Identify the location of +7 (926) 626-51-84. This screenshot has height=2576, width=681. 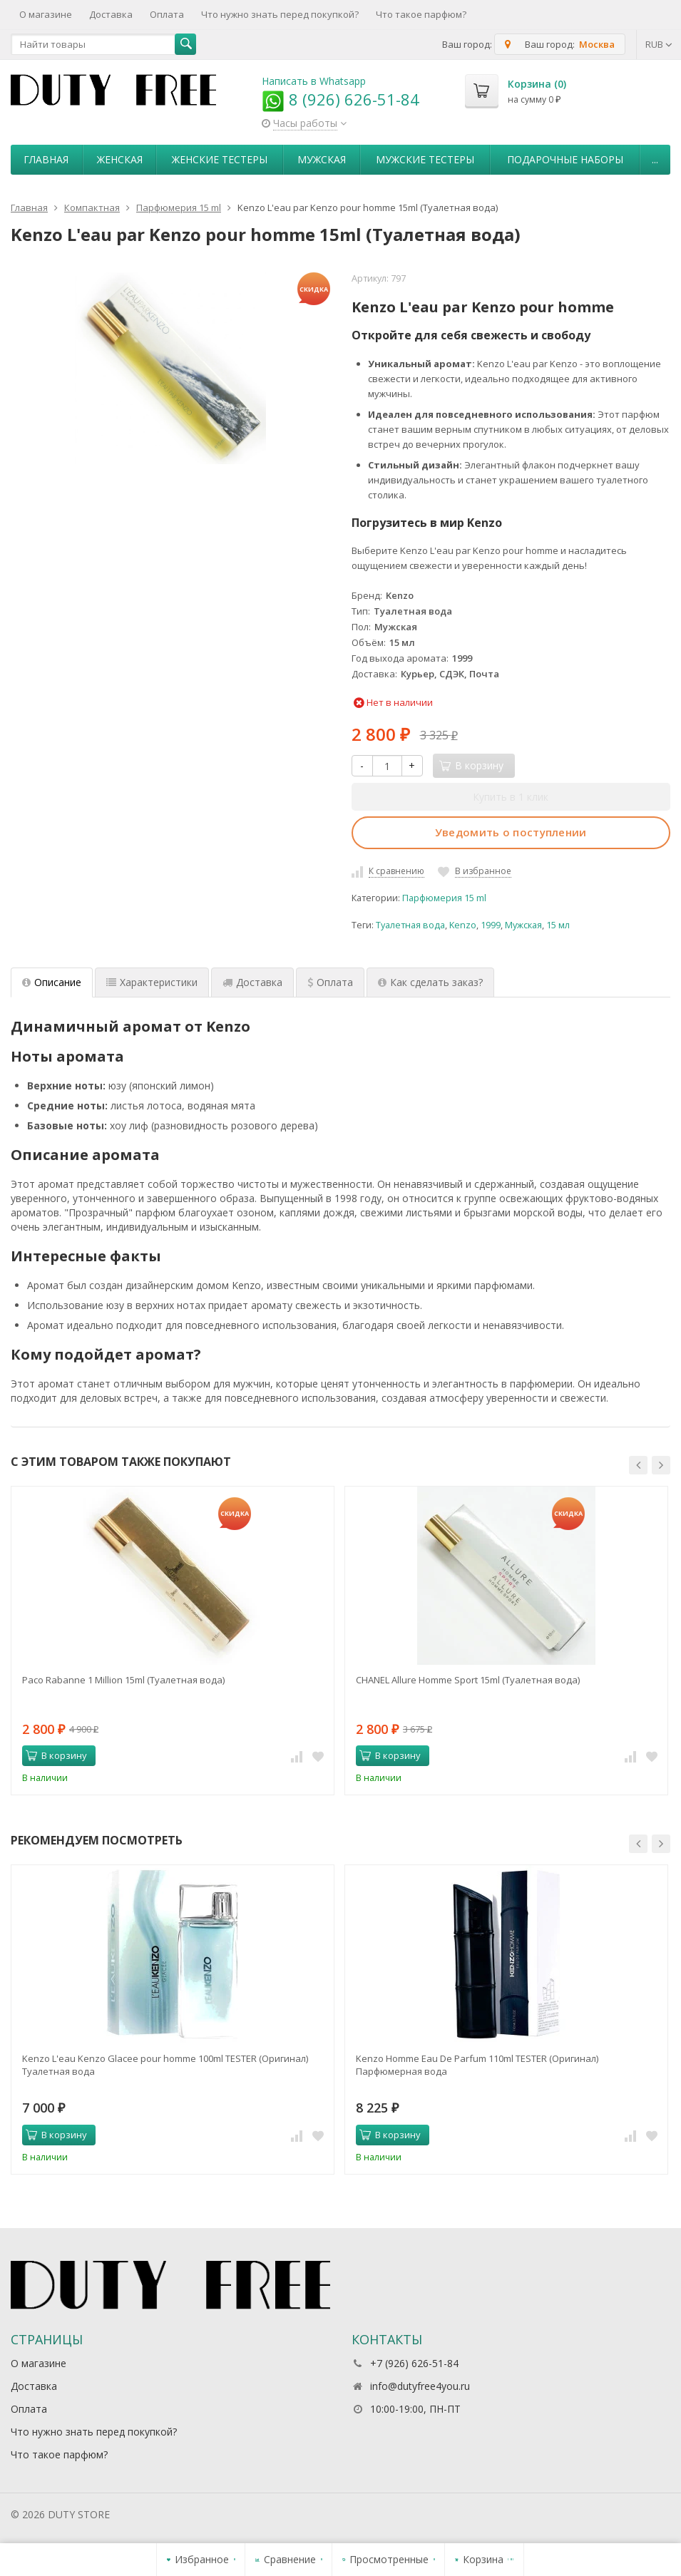
(414, 2363).